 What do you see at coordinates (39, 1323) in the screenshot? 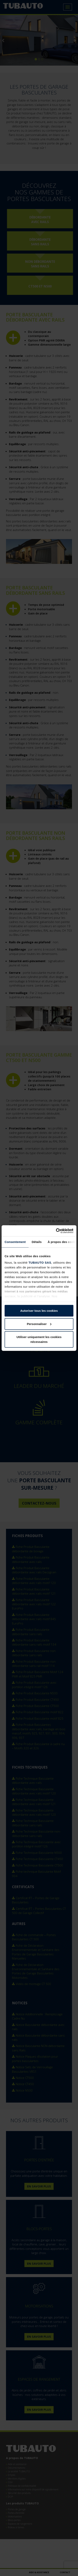
I see `Personnaliser` at bounding box center [39, 1323].